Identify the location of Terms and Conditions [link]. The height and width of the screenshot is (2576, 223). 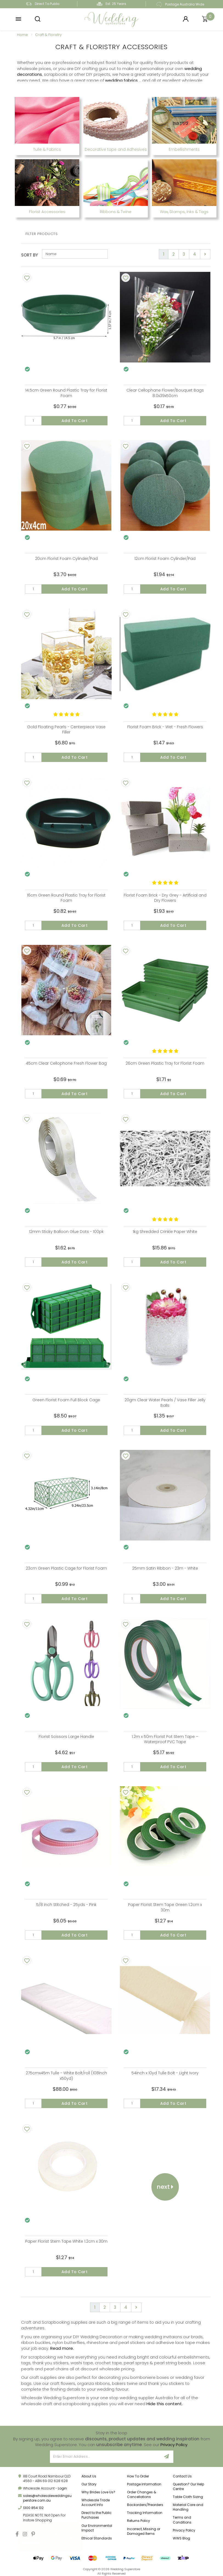
(182, 2519).